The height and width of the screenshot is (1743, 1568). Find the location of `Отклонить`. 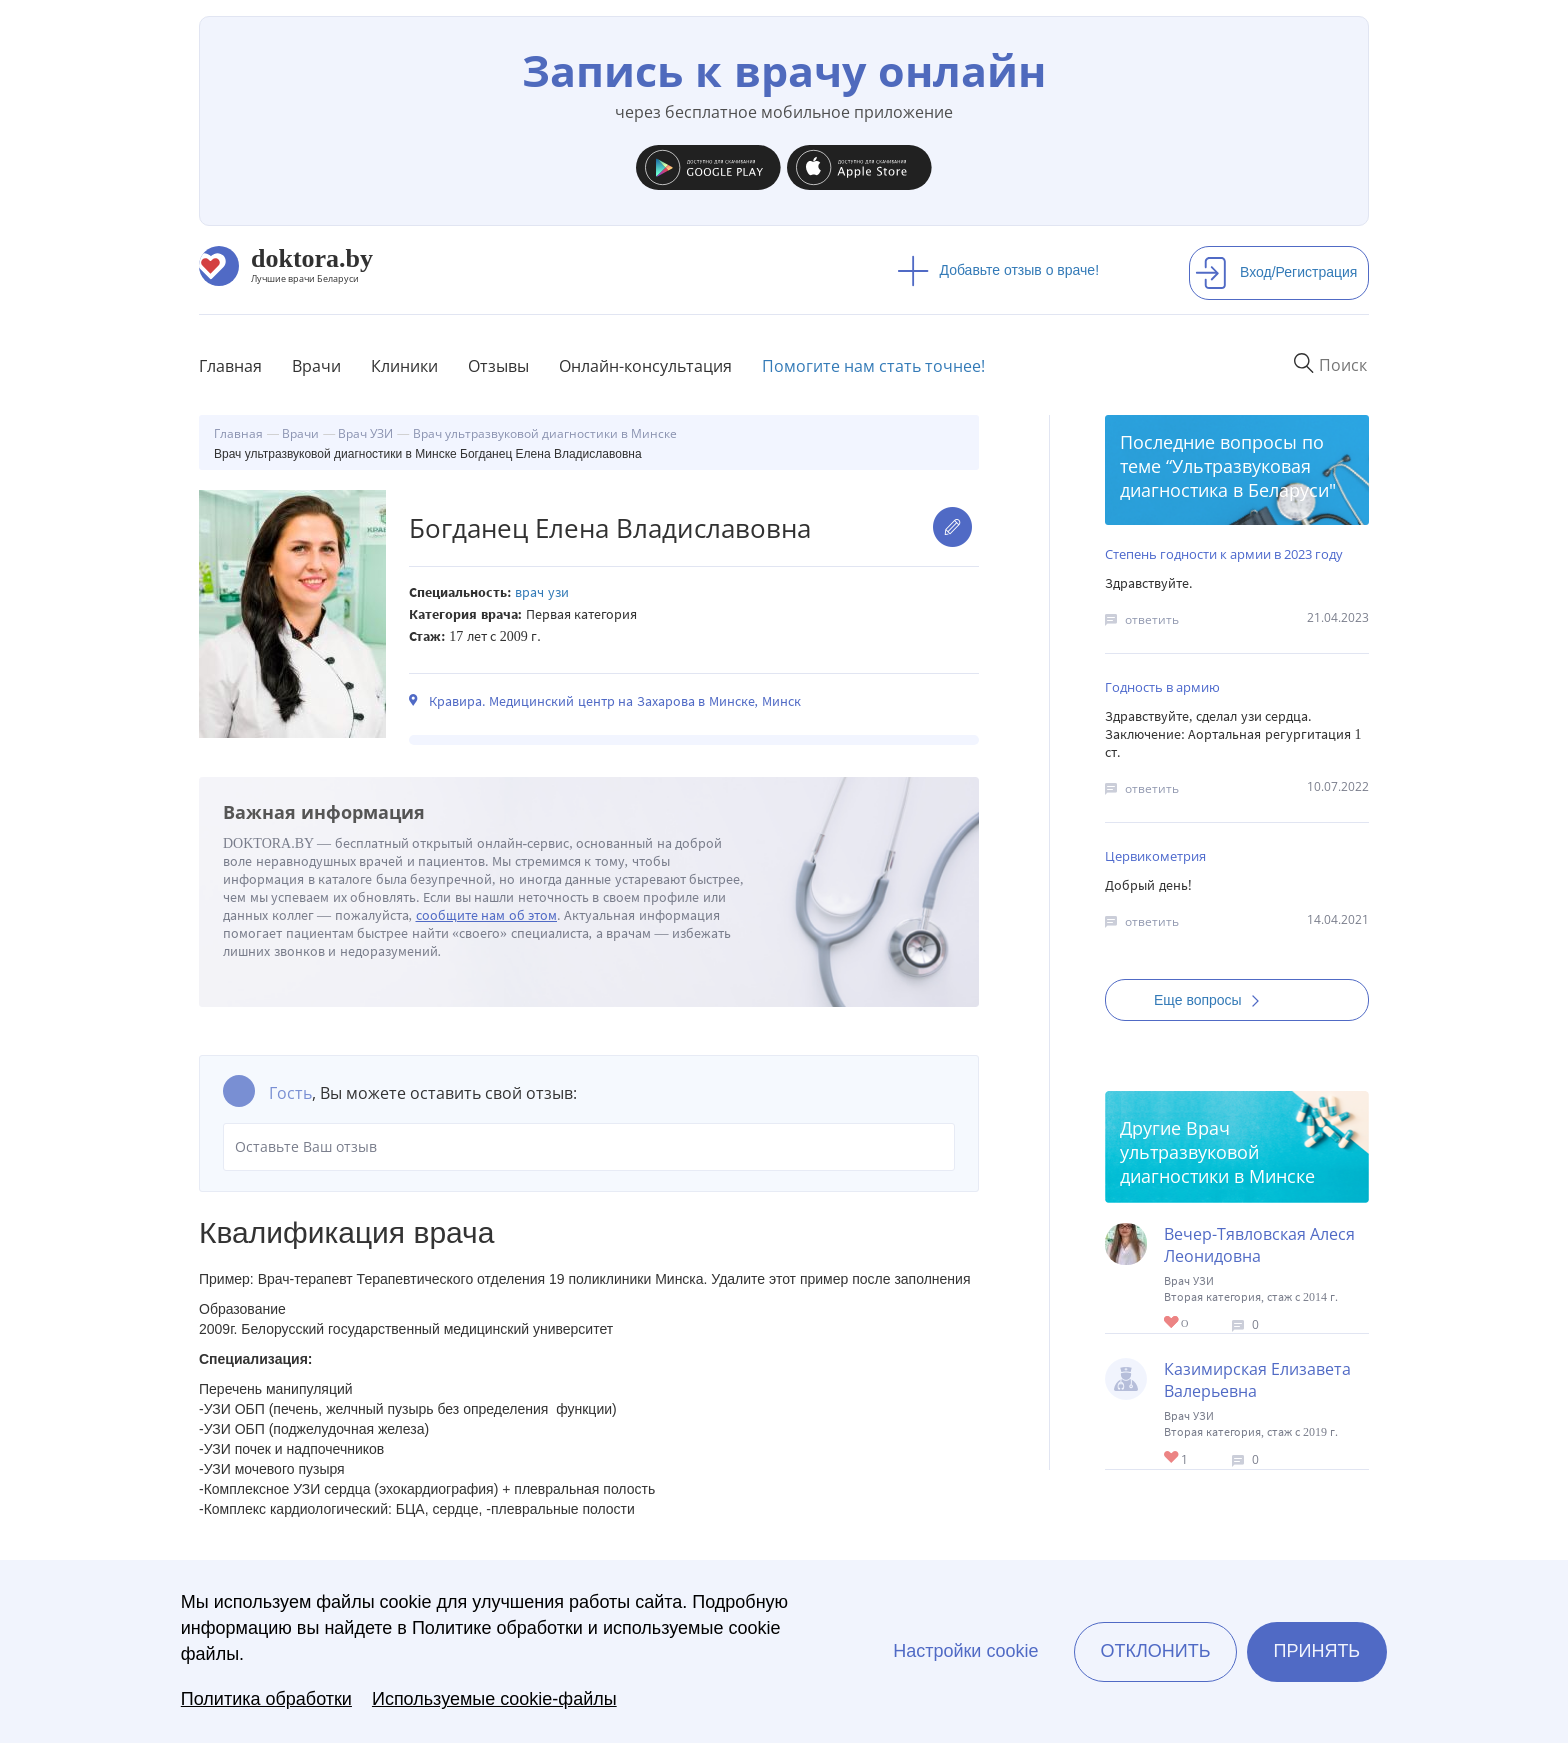

Отклонить is located at coordinates (1155, 1651).